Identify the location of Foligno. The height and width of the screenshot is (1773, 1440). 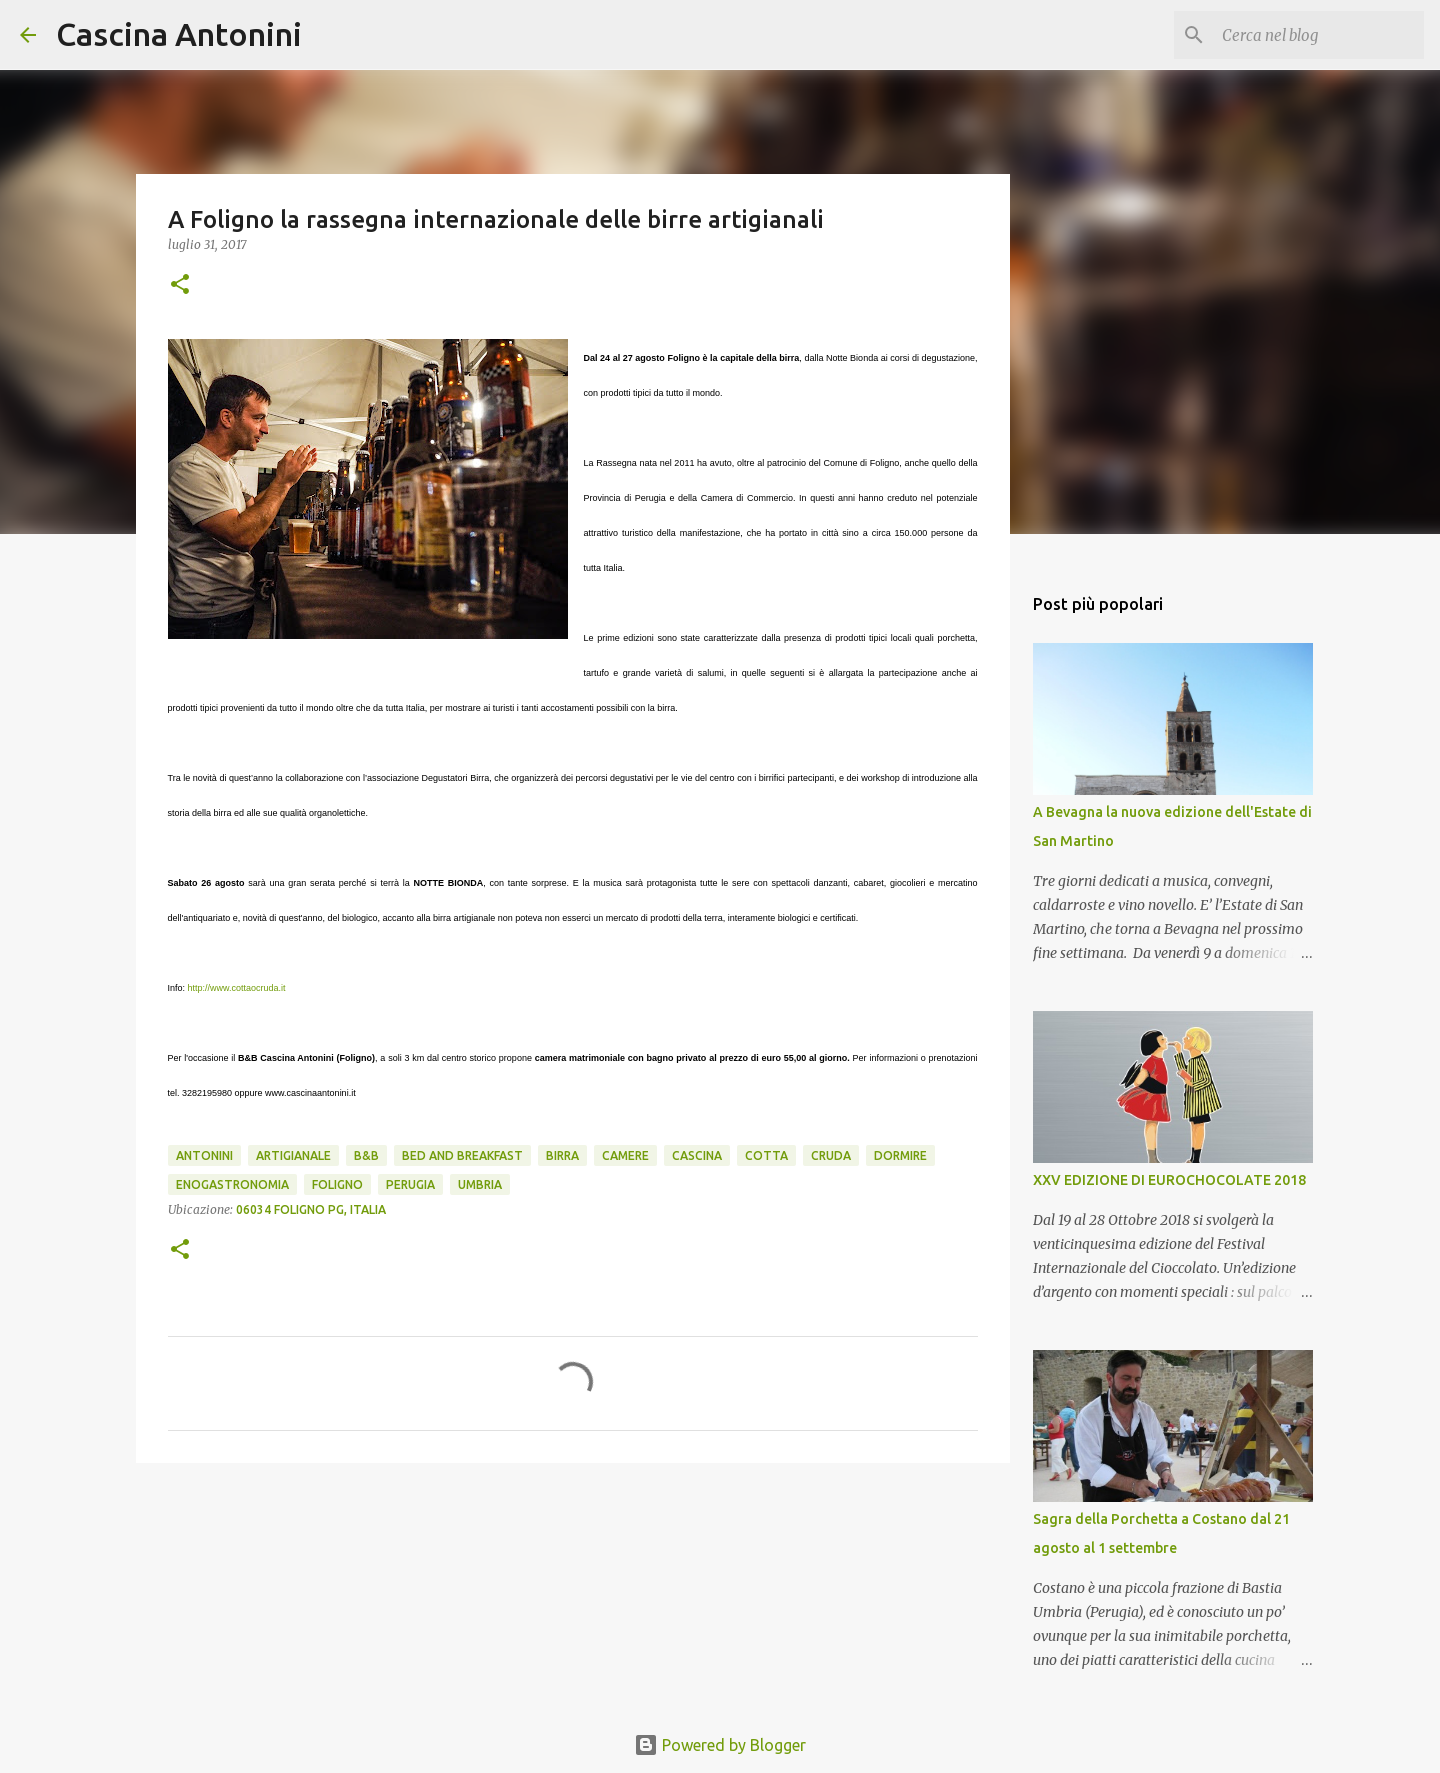
(337, 1184).